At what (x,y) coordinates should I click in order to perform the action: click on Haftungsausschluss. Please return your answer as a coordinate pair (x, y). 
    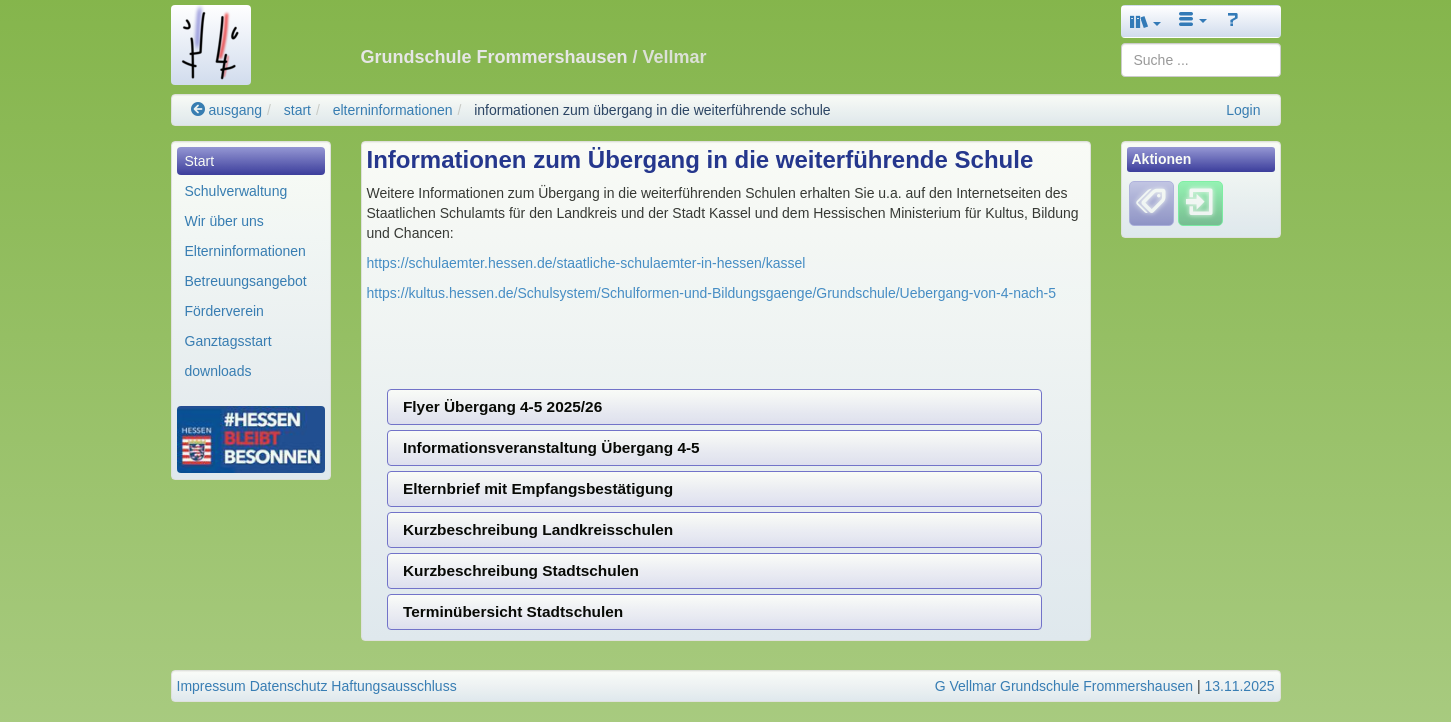
    Looking at the image, I should click on (393, 686).